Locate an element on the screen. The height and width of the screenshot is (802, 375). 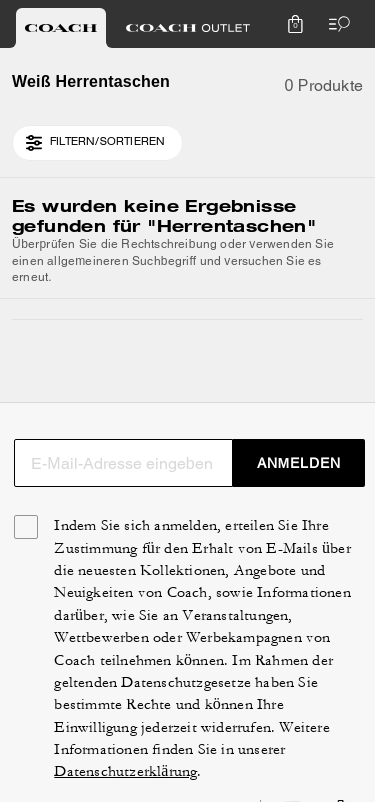
Datenschutzerklärung is located at coordinates (125, 771).